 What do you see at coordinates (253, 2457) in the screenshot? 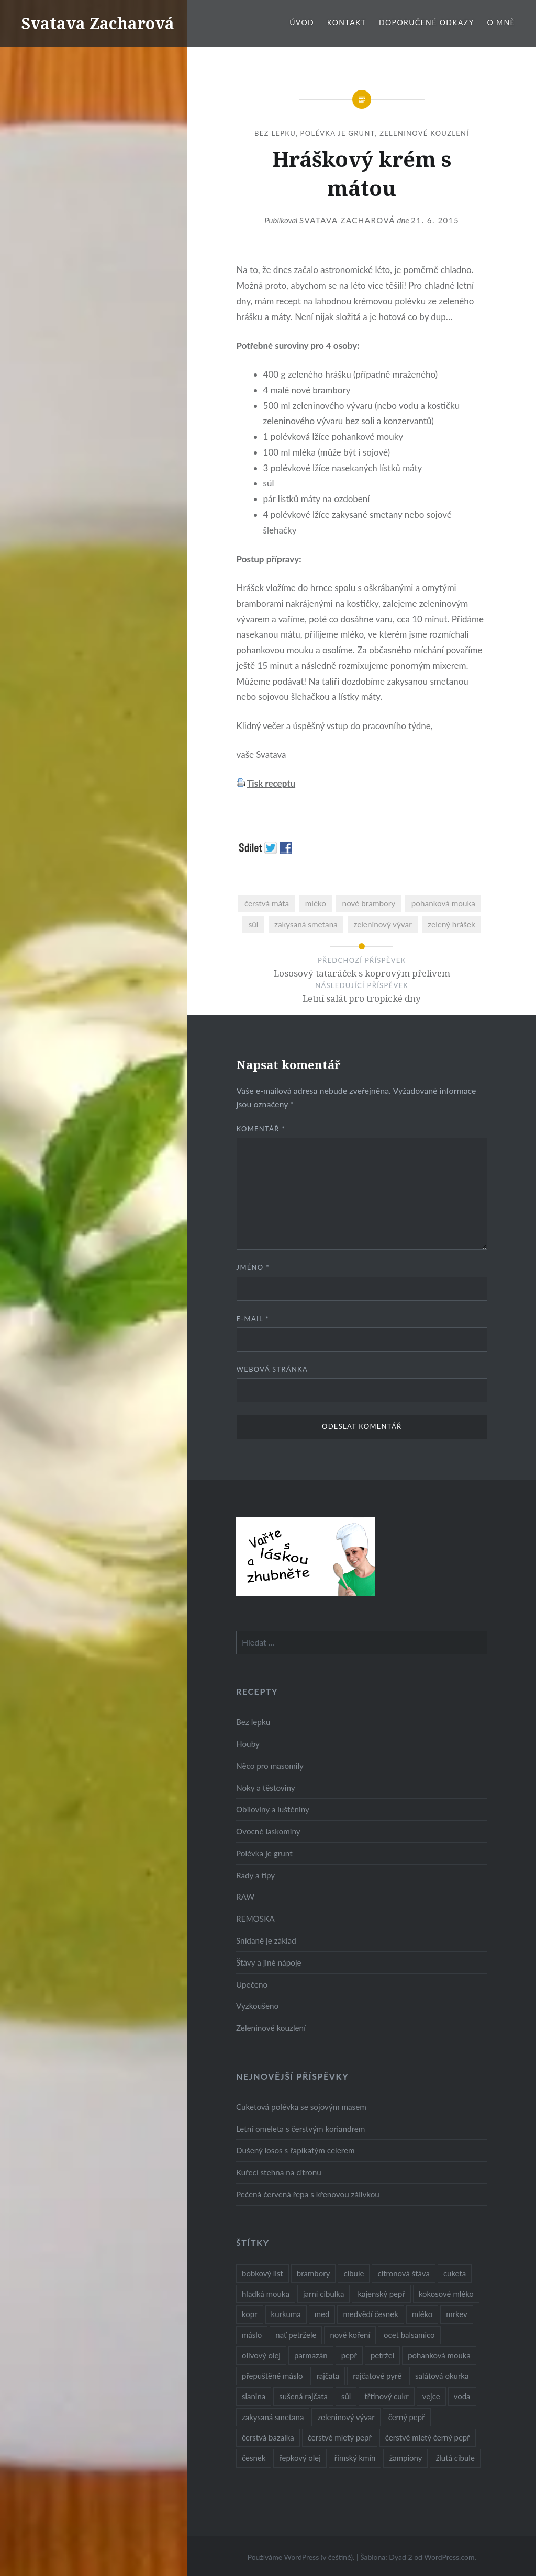
I see `česnek [česnek (57 položek)]` at bounding box center [253, 2457].